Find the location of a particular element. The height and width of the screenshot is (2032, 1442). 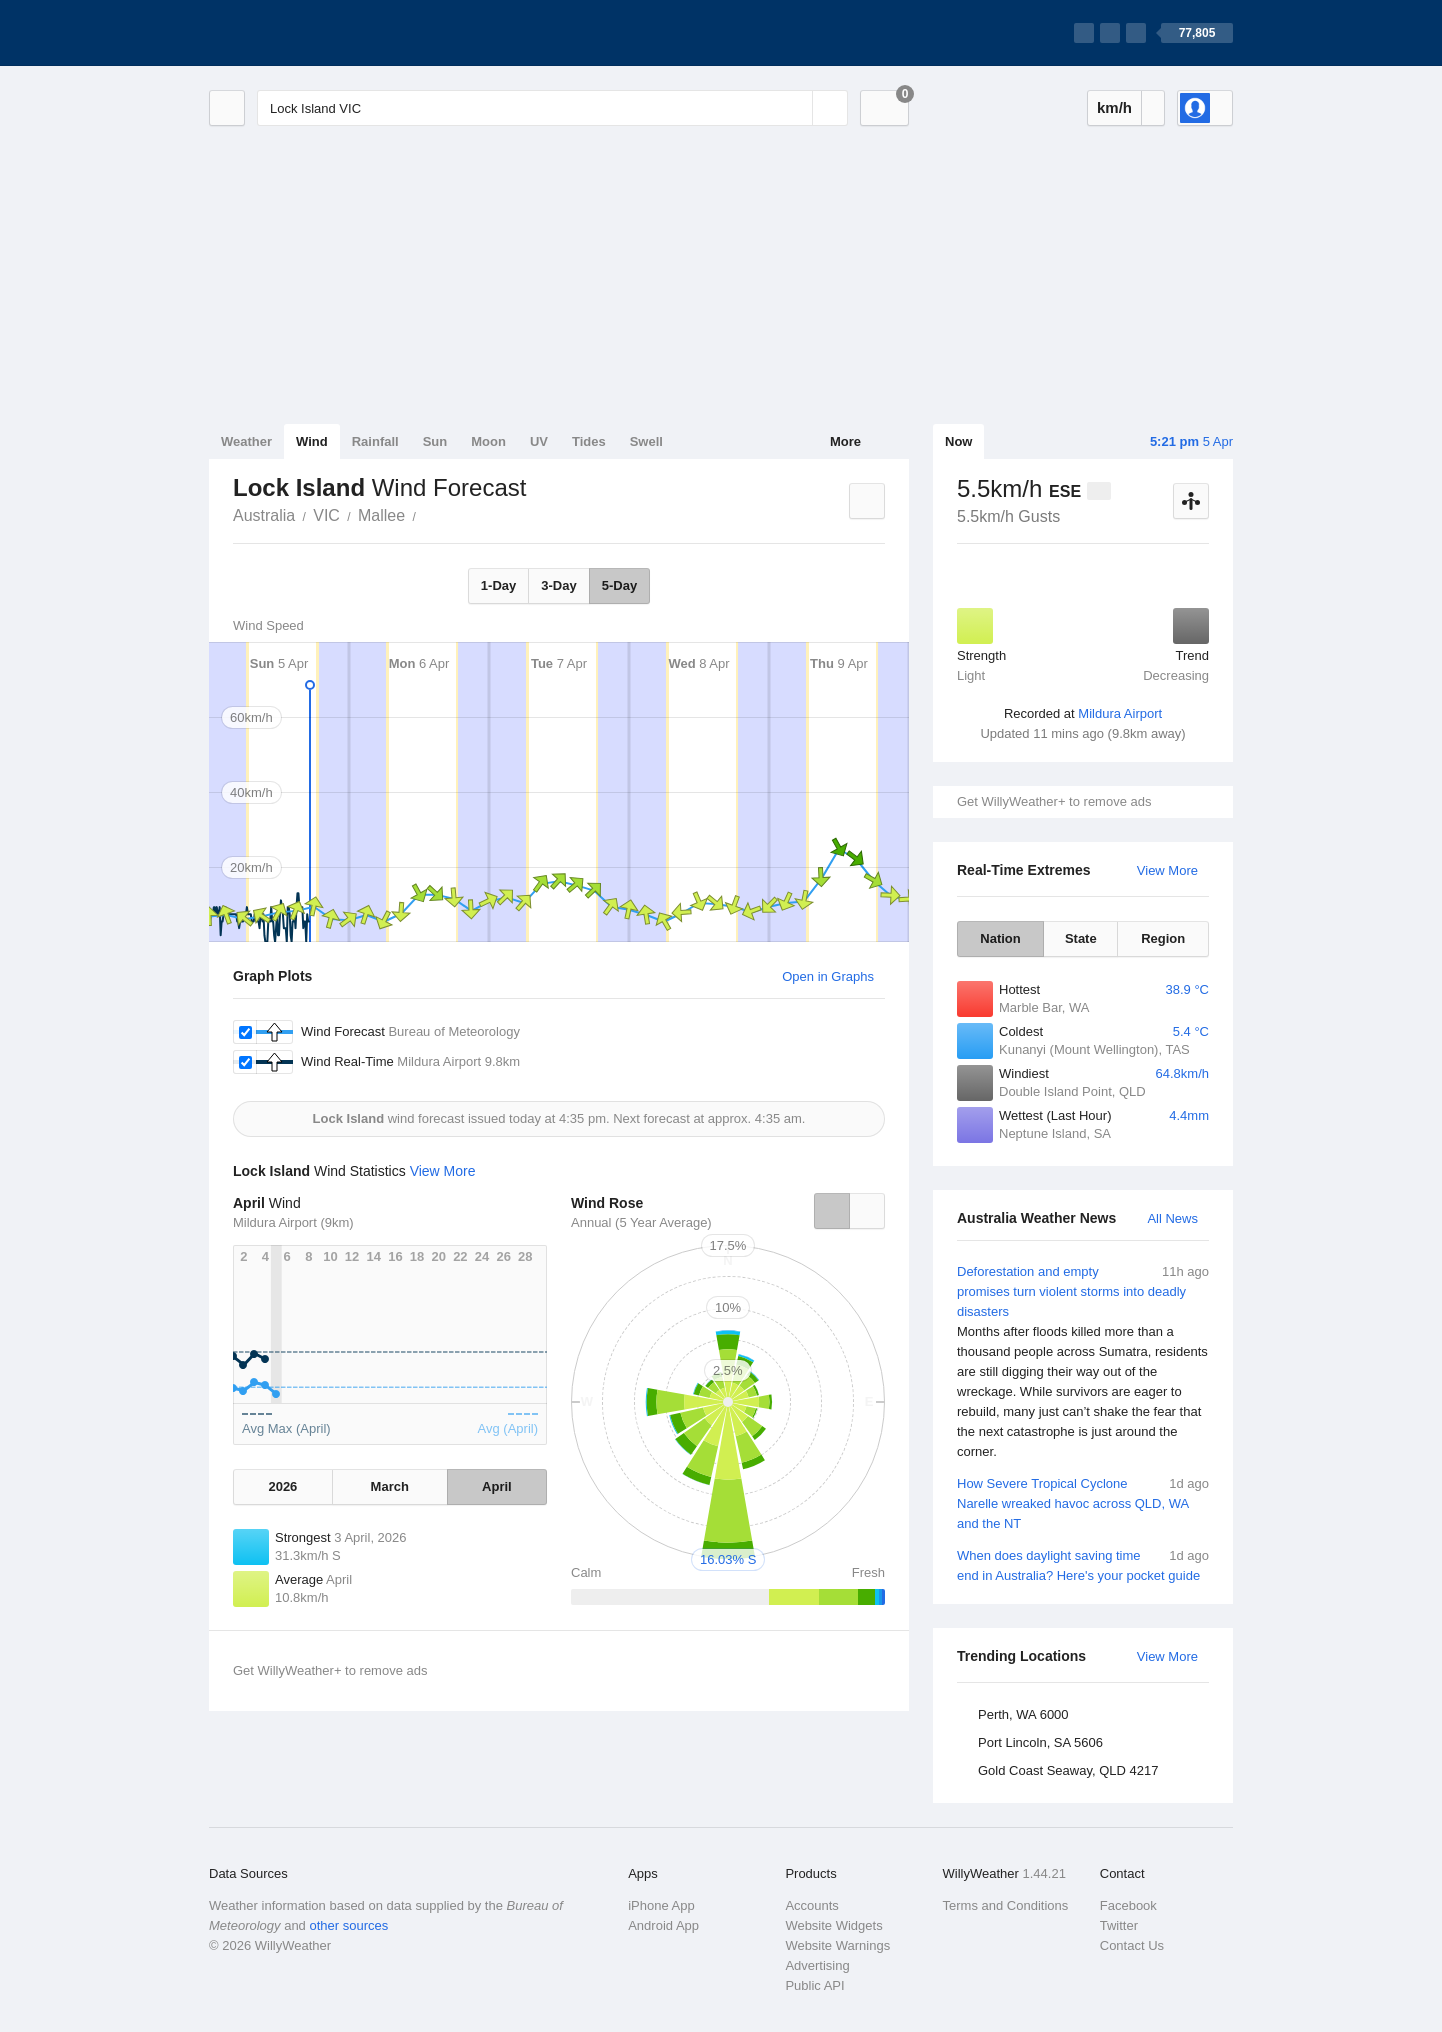

[WillyWeather Logo] is located at coordinates (303, 33).